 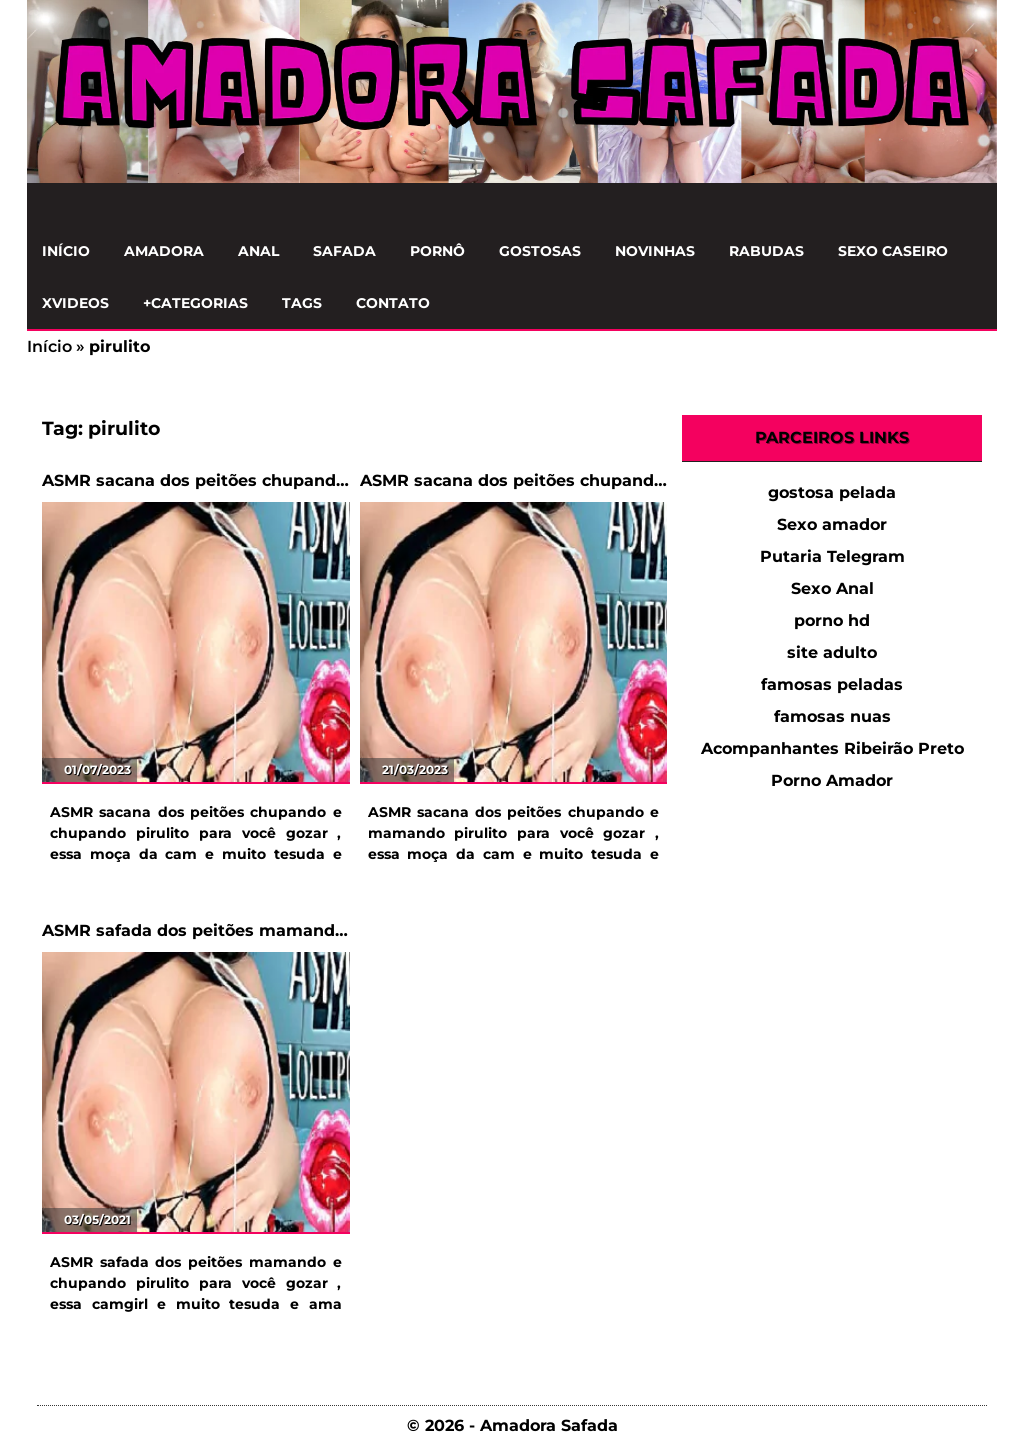 I want to click on Putaria Telegram, so click(x=832, y=556).